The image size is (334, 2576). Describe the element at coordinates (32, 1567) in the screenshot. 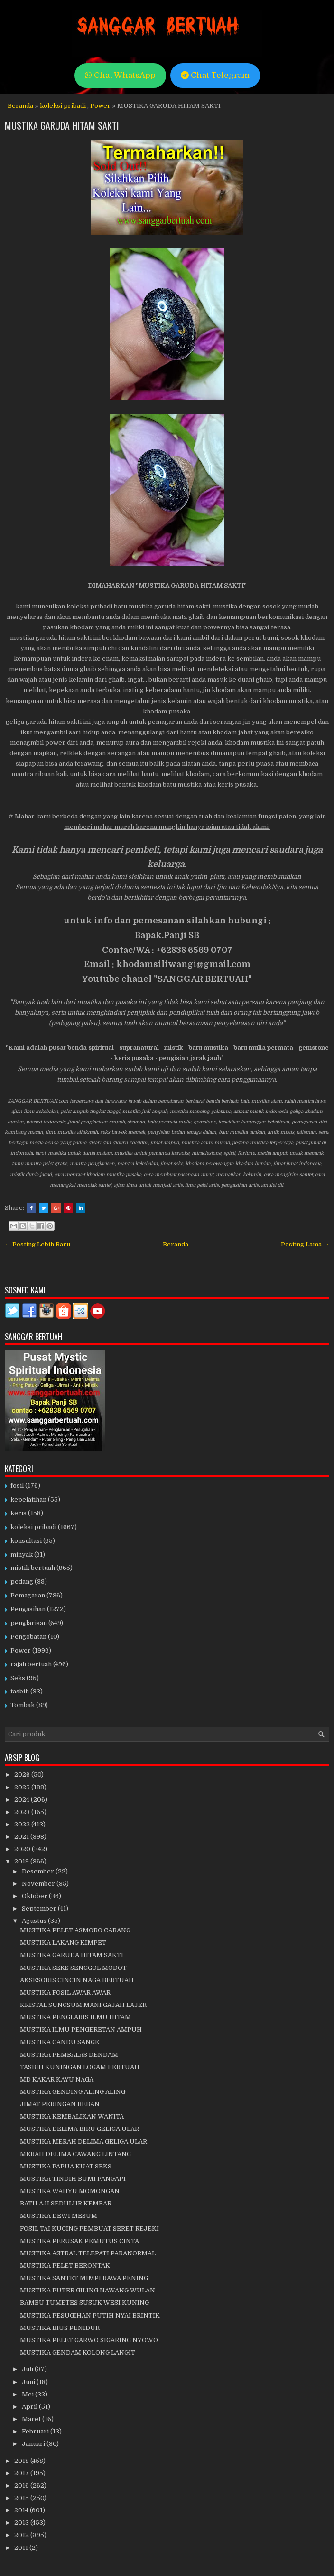

I see `mistik bertuah` at that location.